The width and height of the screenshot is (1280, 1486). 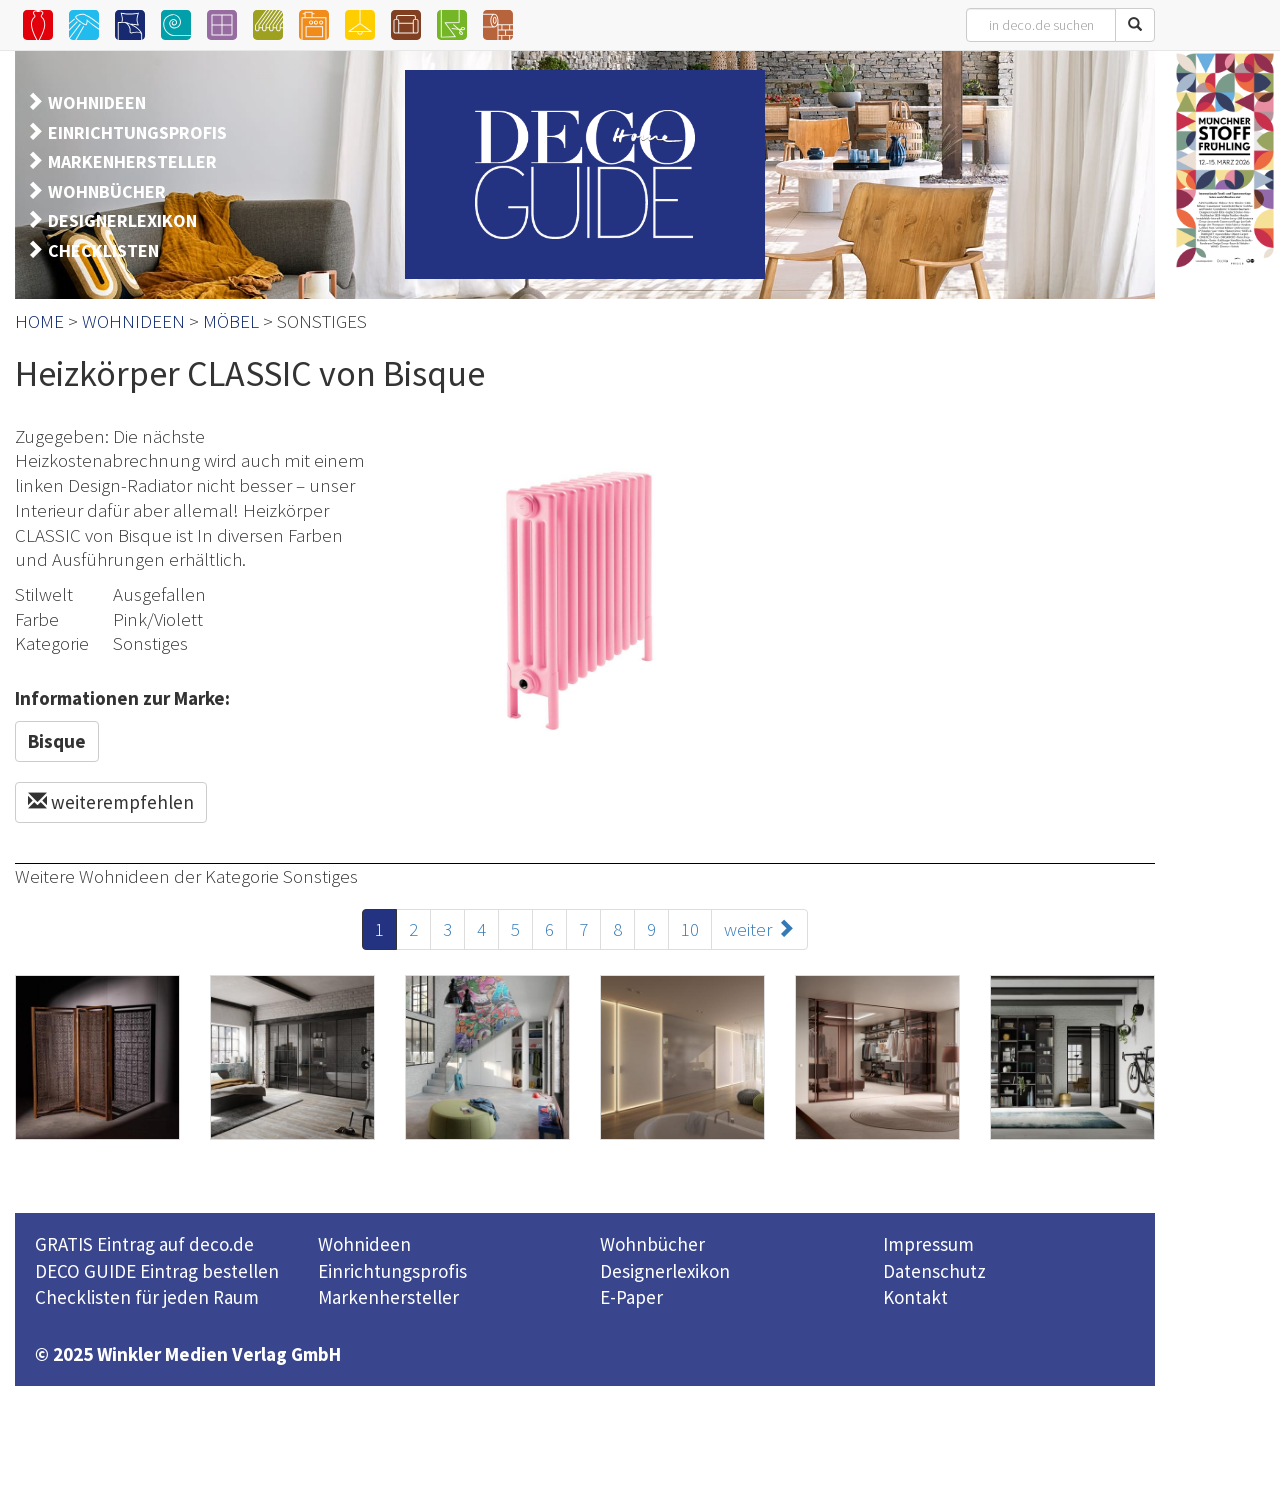 I want to click on weiter, so click(x=759, y=929).